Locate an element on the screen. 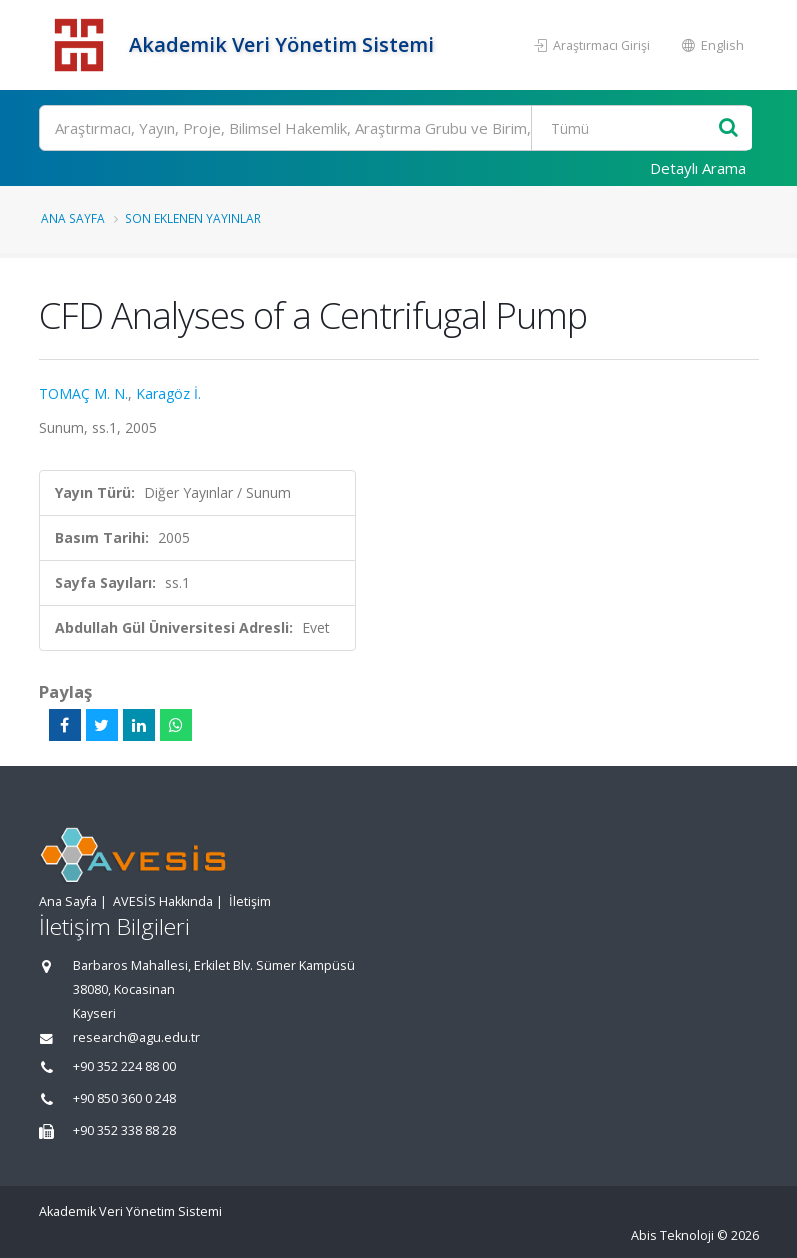  TOMAÇ M. N. is located at coordinates (83, 393).